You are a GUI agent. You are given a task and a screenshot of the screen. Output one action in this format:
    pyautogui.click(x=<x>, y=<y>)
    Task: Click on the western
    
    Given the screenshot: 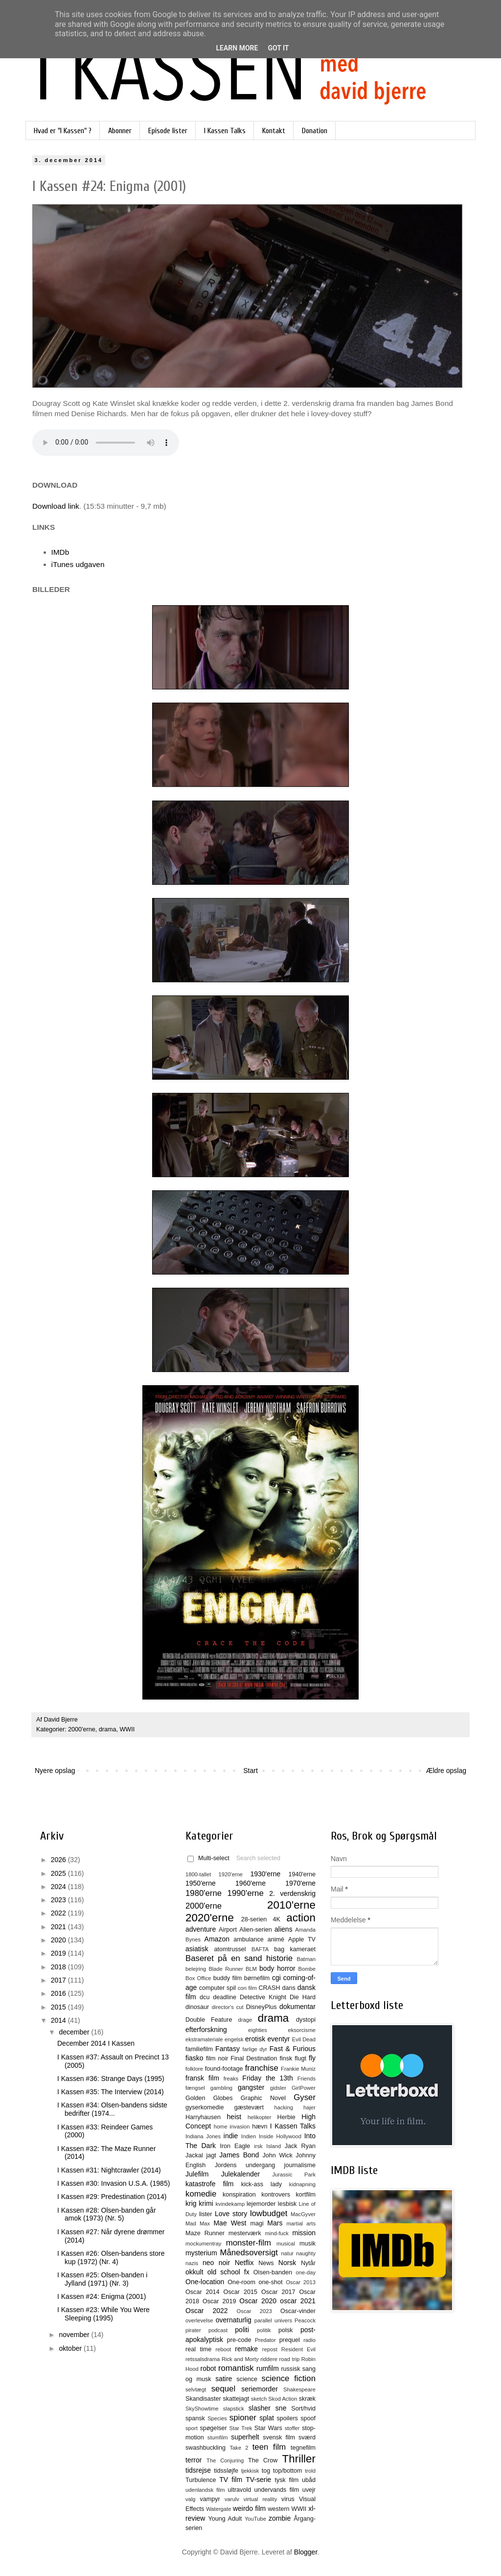 What is the action you would take?
    pyautogui.click(x=279, y=2508)
    